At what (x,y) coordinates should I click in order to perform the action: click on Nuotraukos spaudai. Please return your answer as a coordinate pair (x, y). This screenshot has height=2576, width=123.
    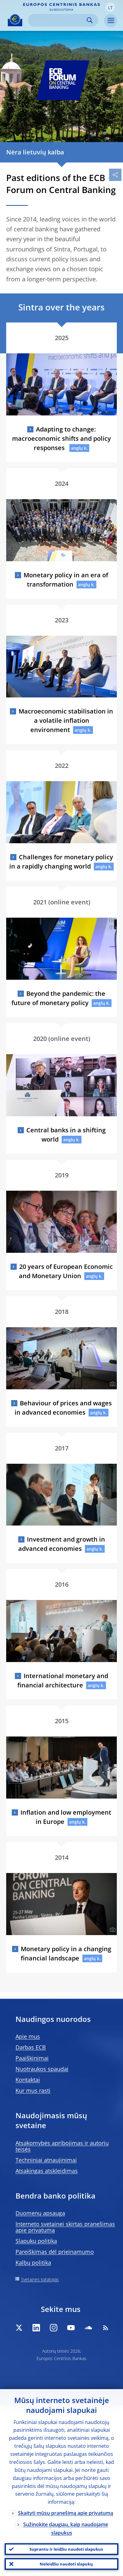
    Looking at the image, I should click on (41, 2069).